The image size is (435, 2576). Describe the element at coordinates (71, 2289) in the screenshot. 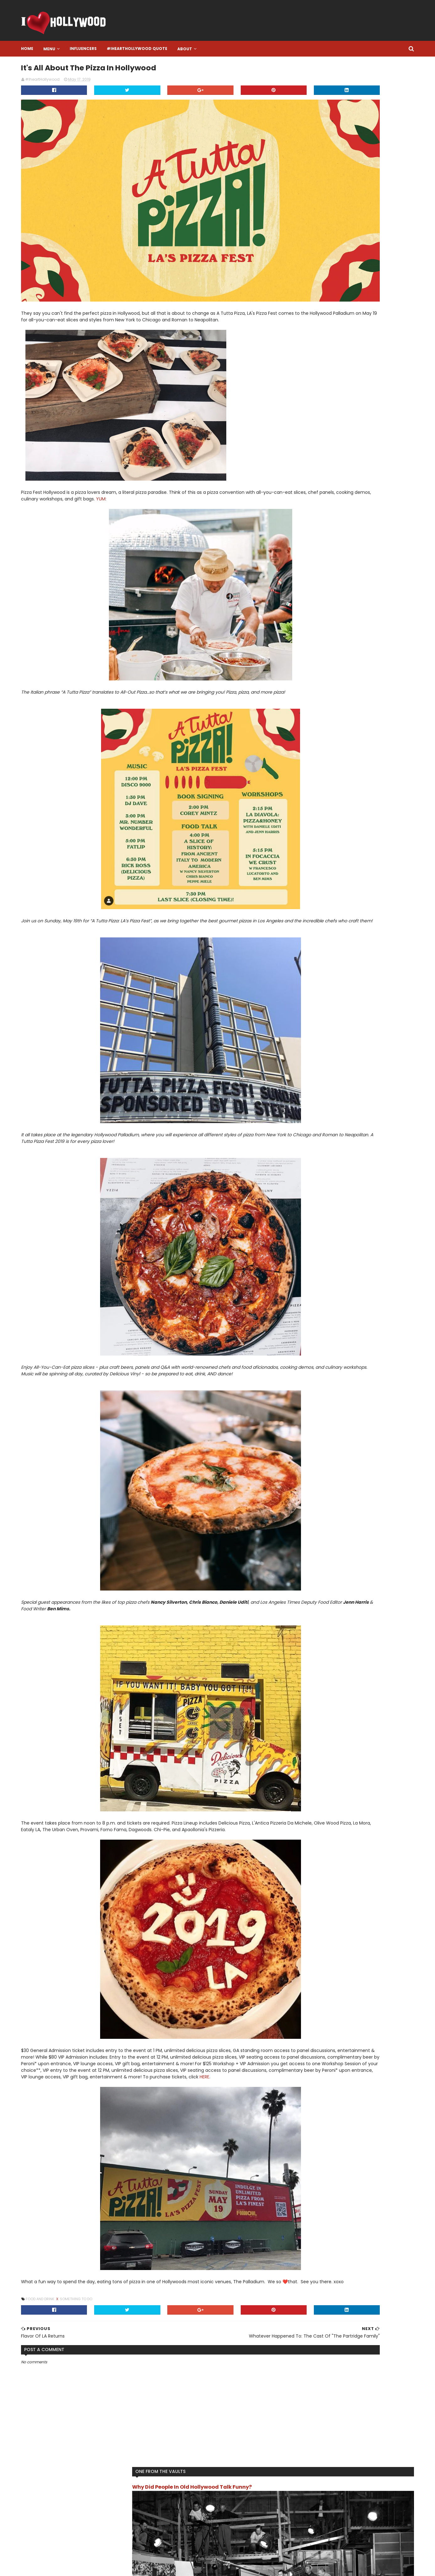

I see `Food and Drink` at that location.